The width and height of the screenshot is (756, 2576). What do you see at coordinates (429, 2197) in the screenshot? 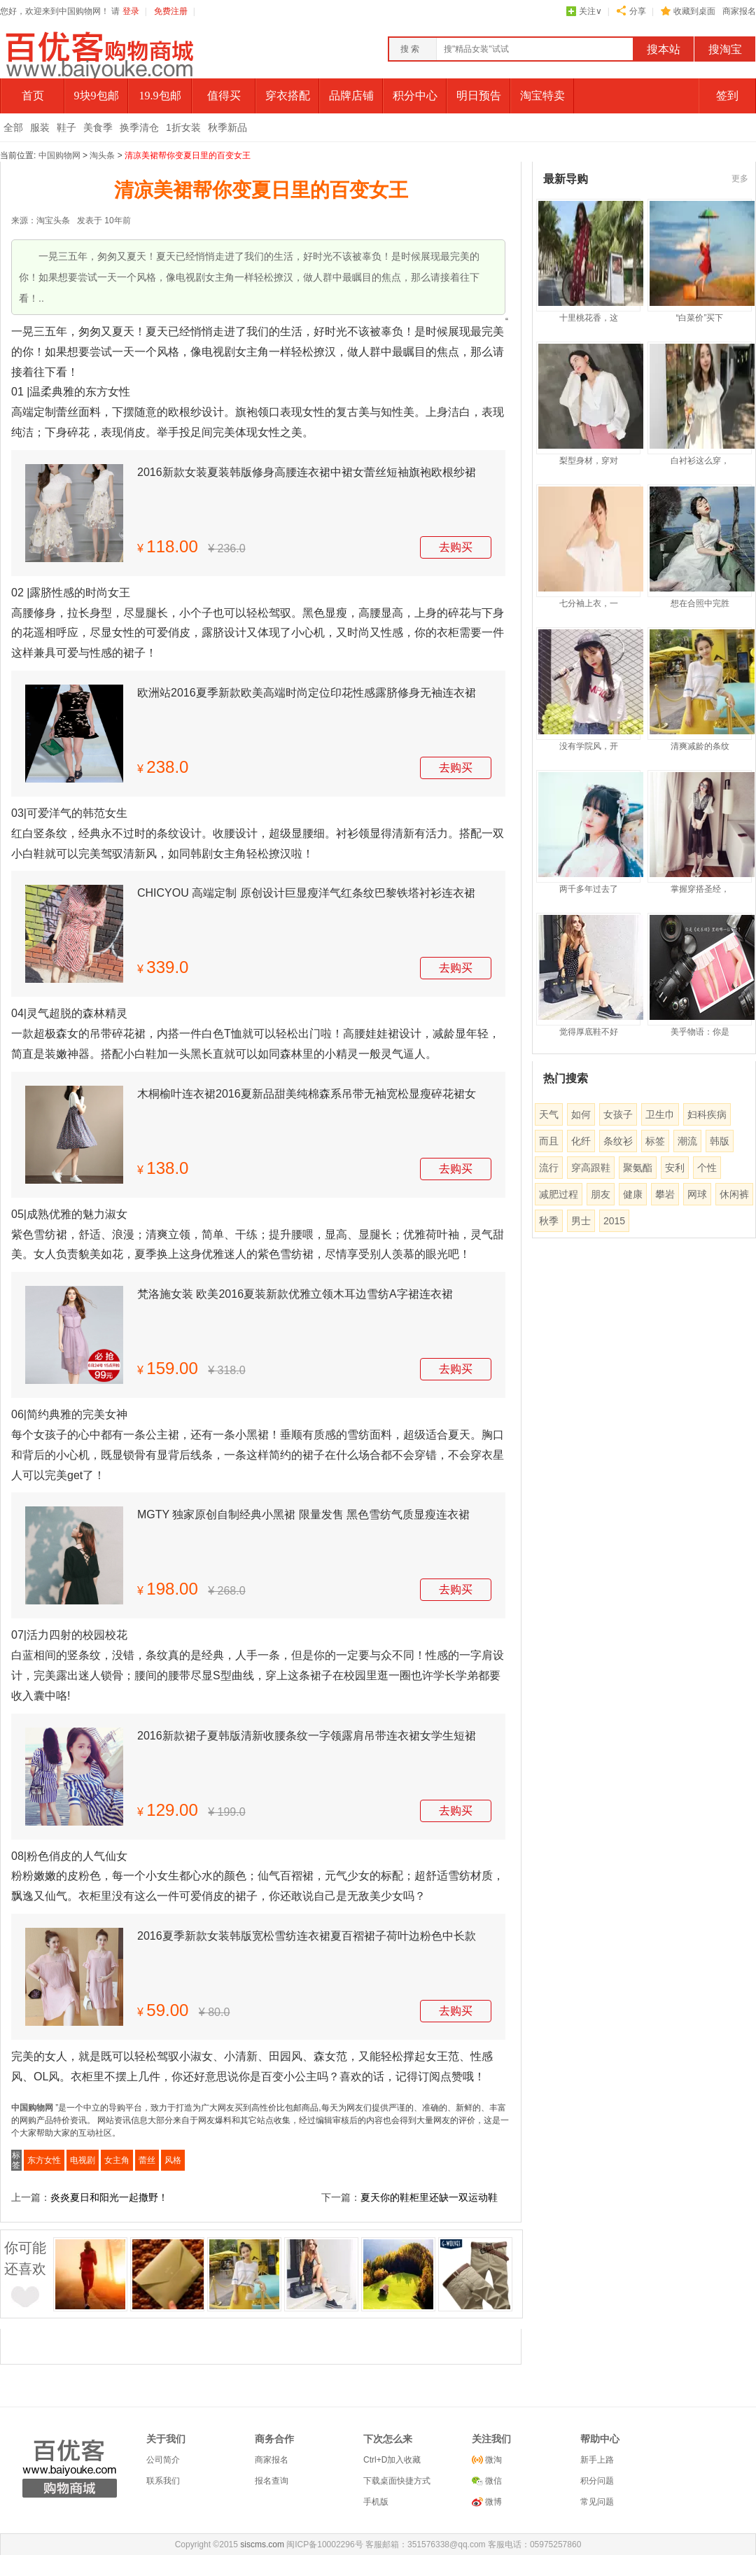
I see `夏天你的鞋柜里还缺一双运动鞋` at bounding box center [429, 2197].